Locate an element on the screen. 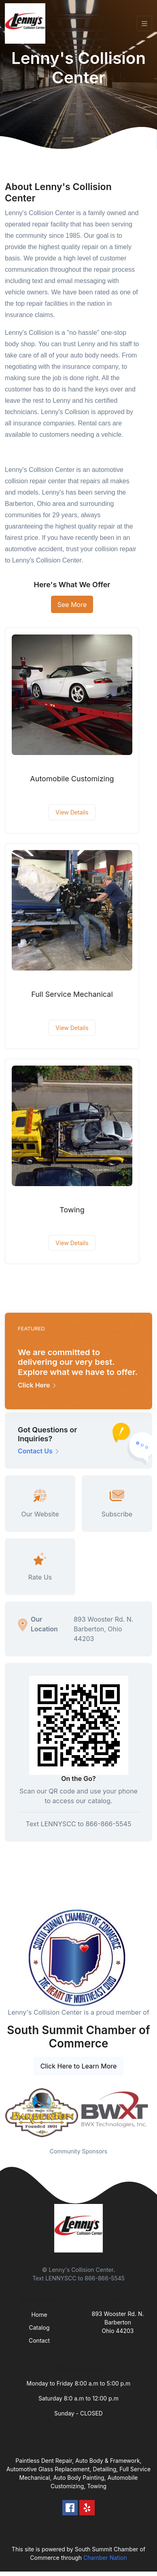  Full Service Mechanical is located at coordinates (72, 994).